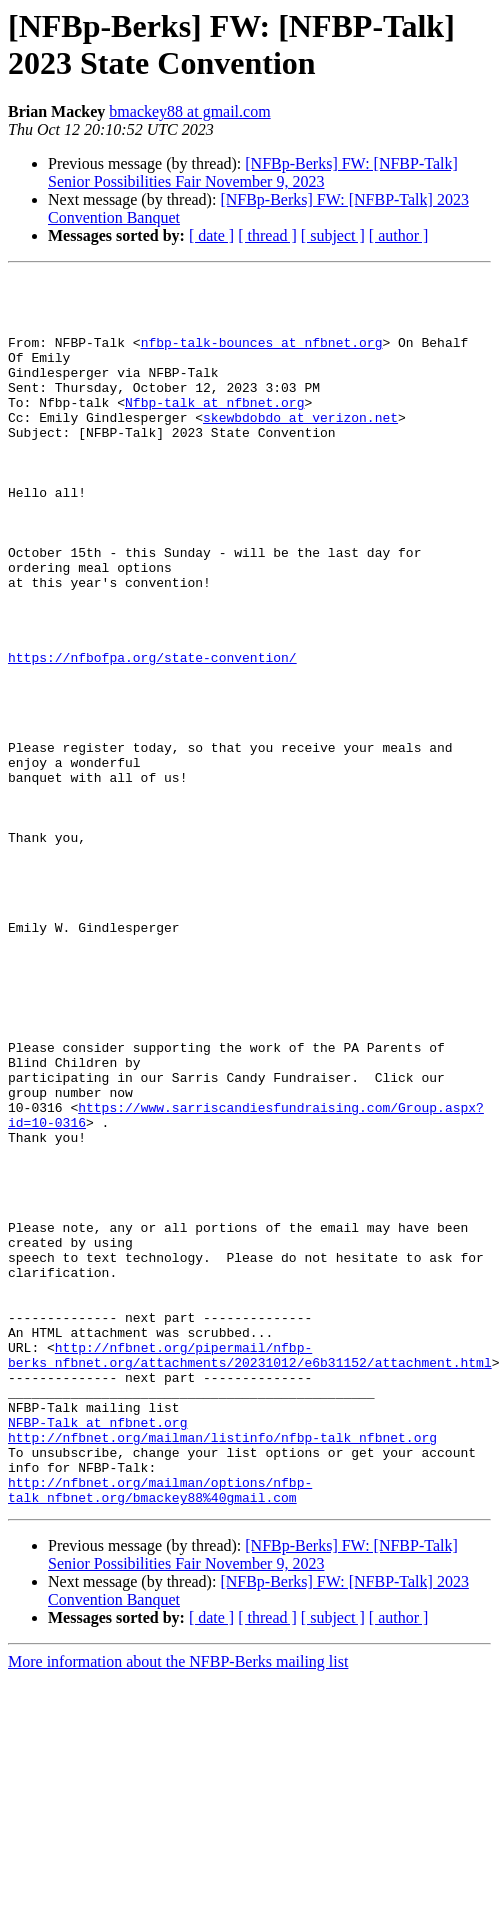 This screenshot has width=499, height=1925. Describe the element at coordinates (160, 1734) in the screenshot. I see `http://nfbnet.org/mailman/options/nfbp-talk_nfbnet.org/bmackey88%40gmail.com` at that location.